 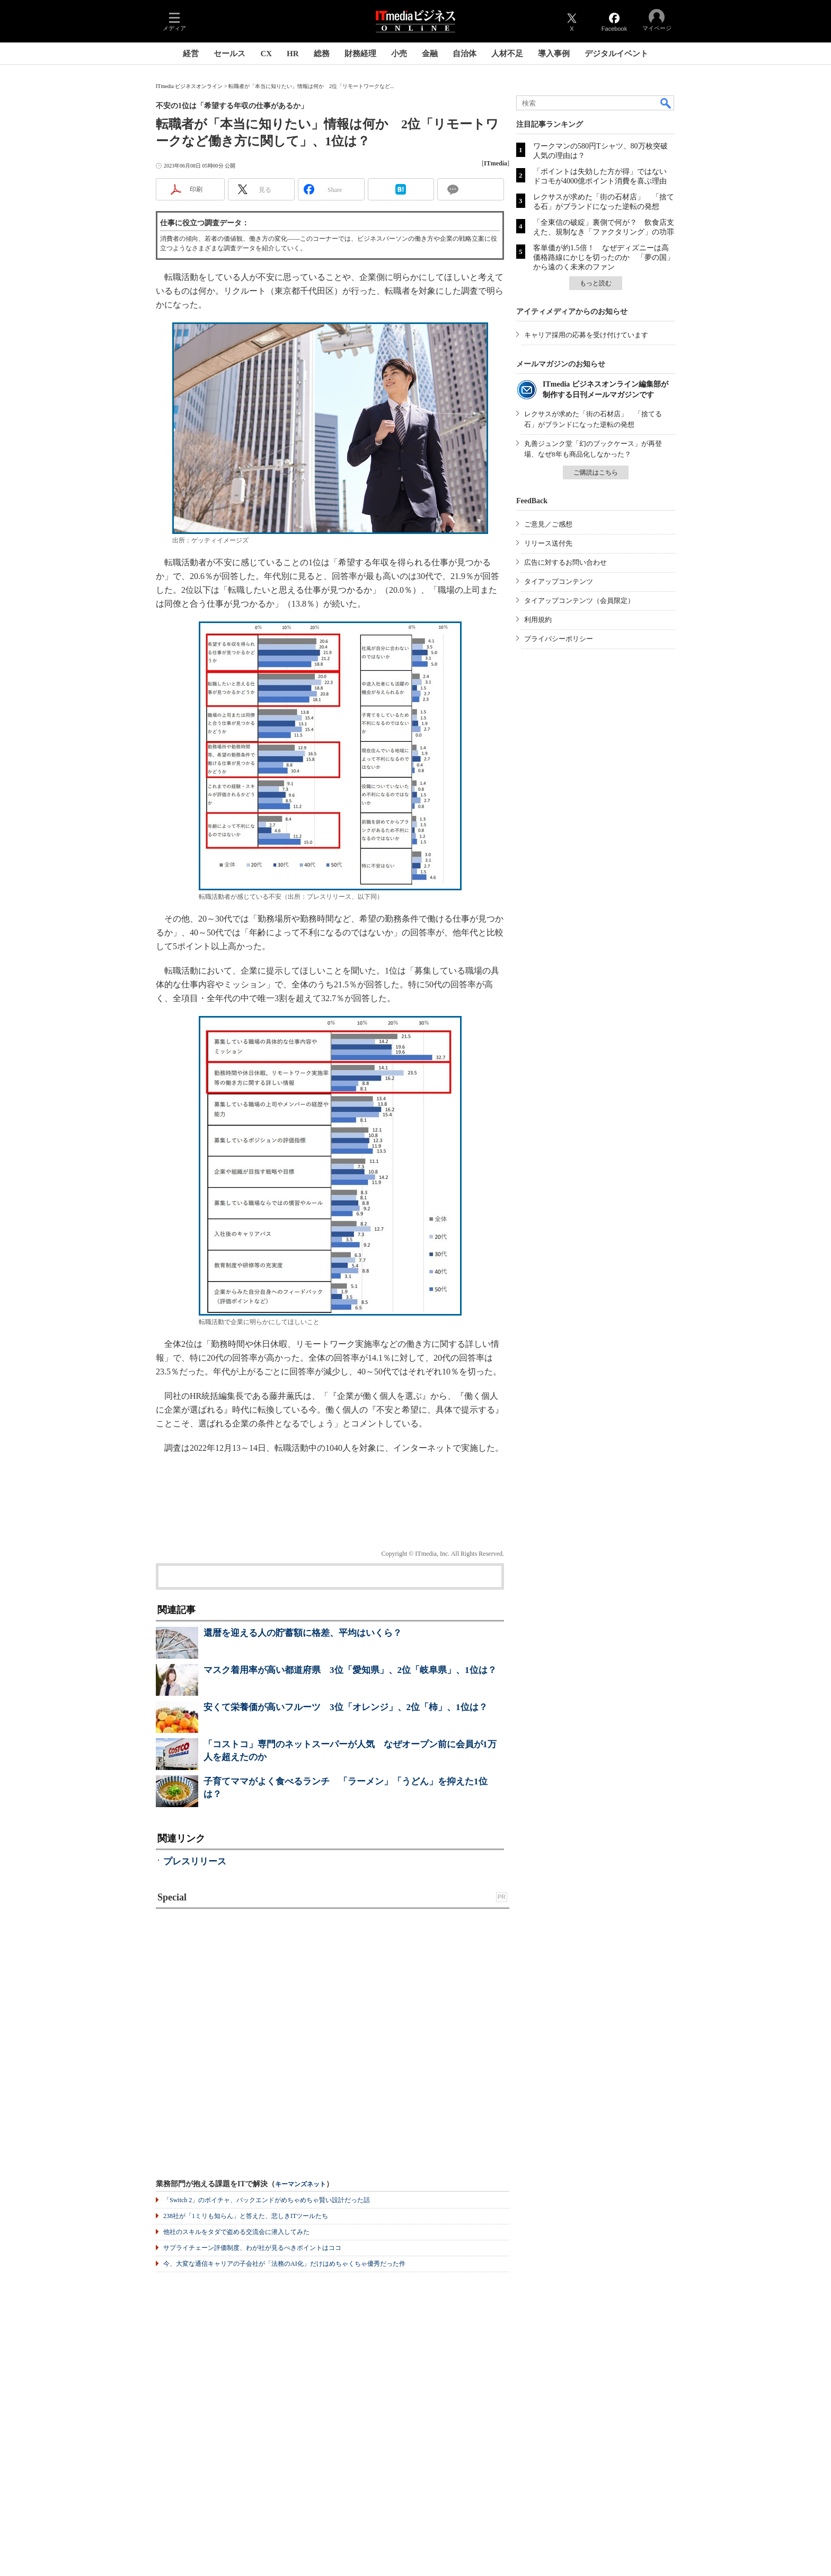 What do you see at coordinates (579, 600) in the screenshot?
I see `タイアップコンテンツ（会員限定）` at bounding box center [579, 600].